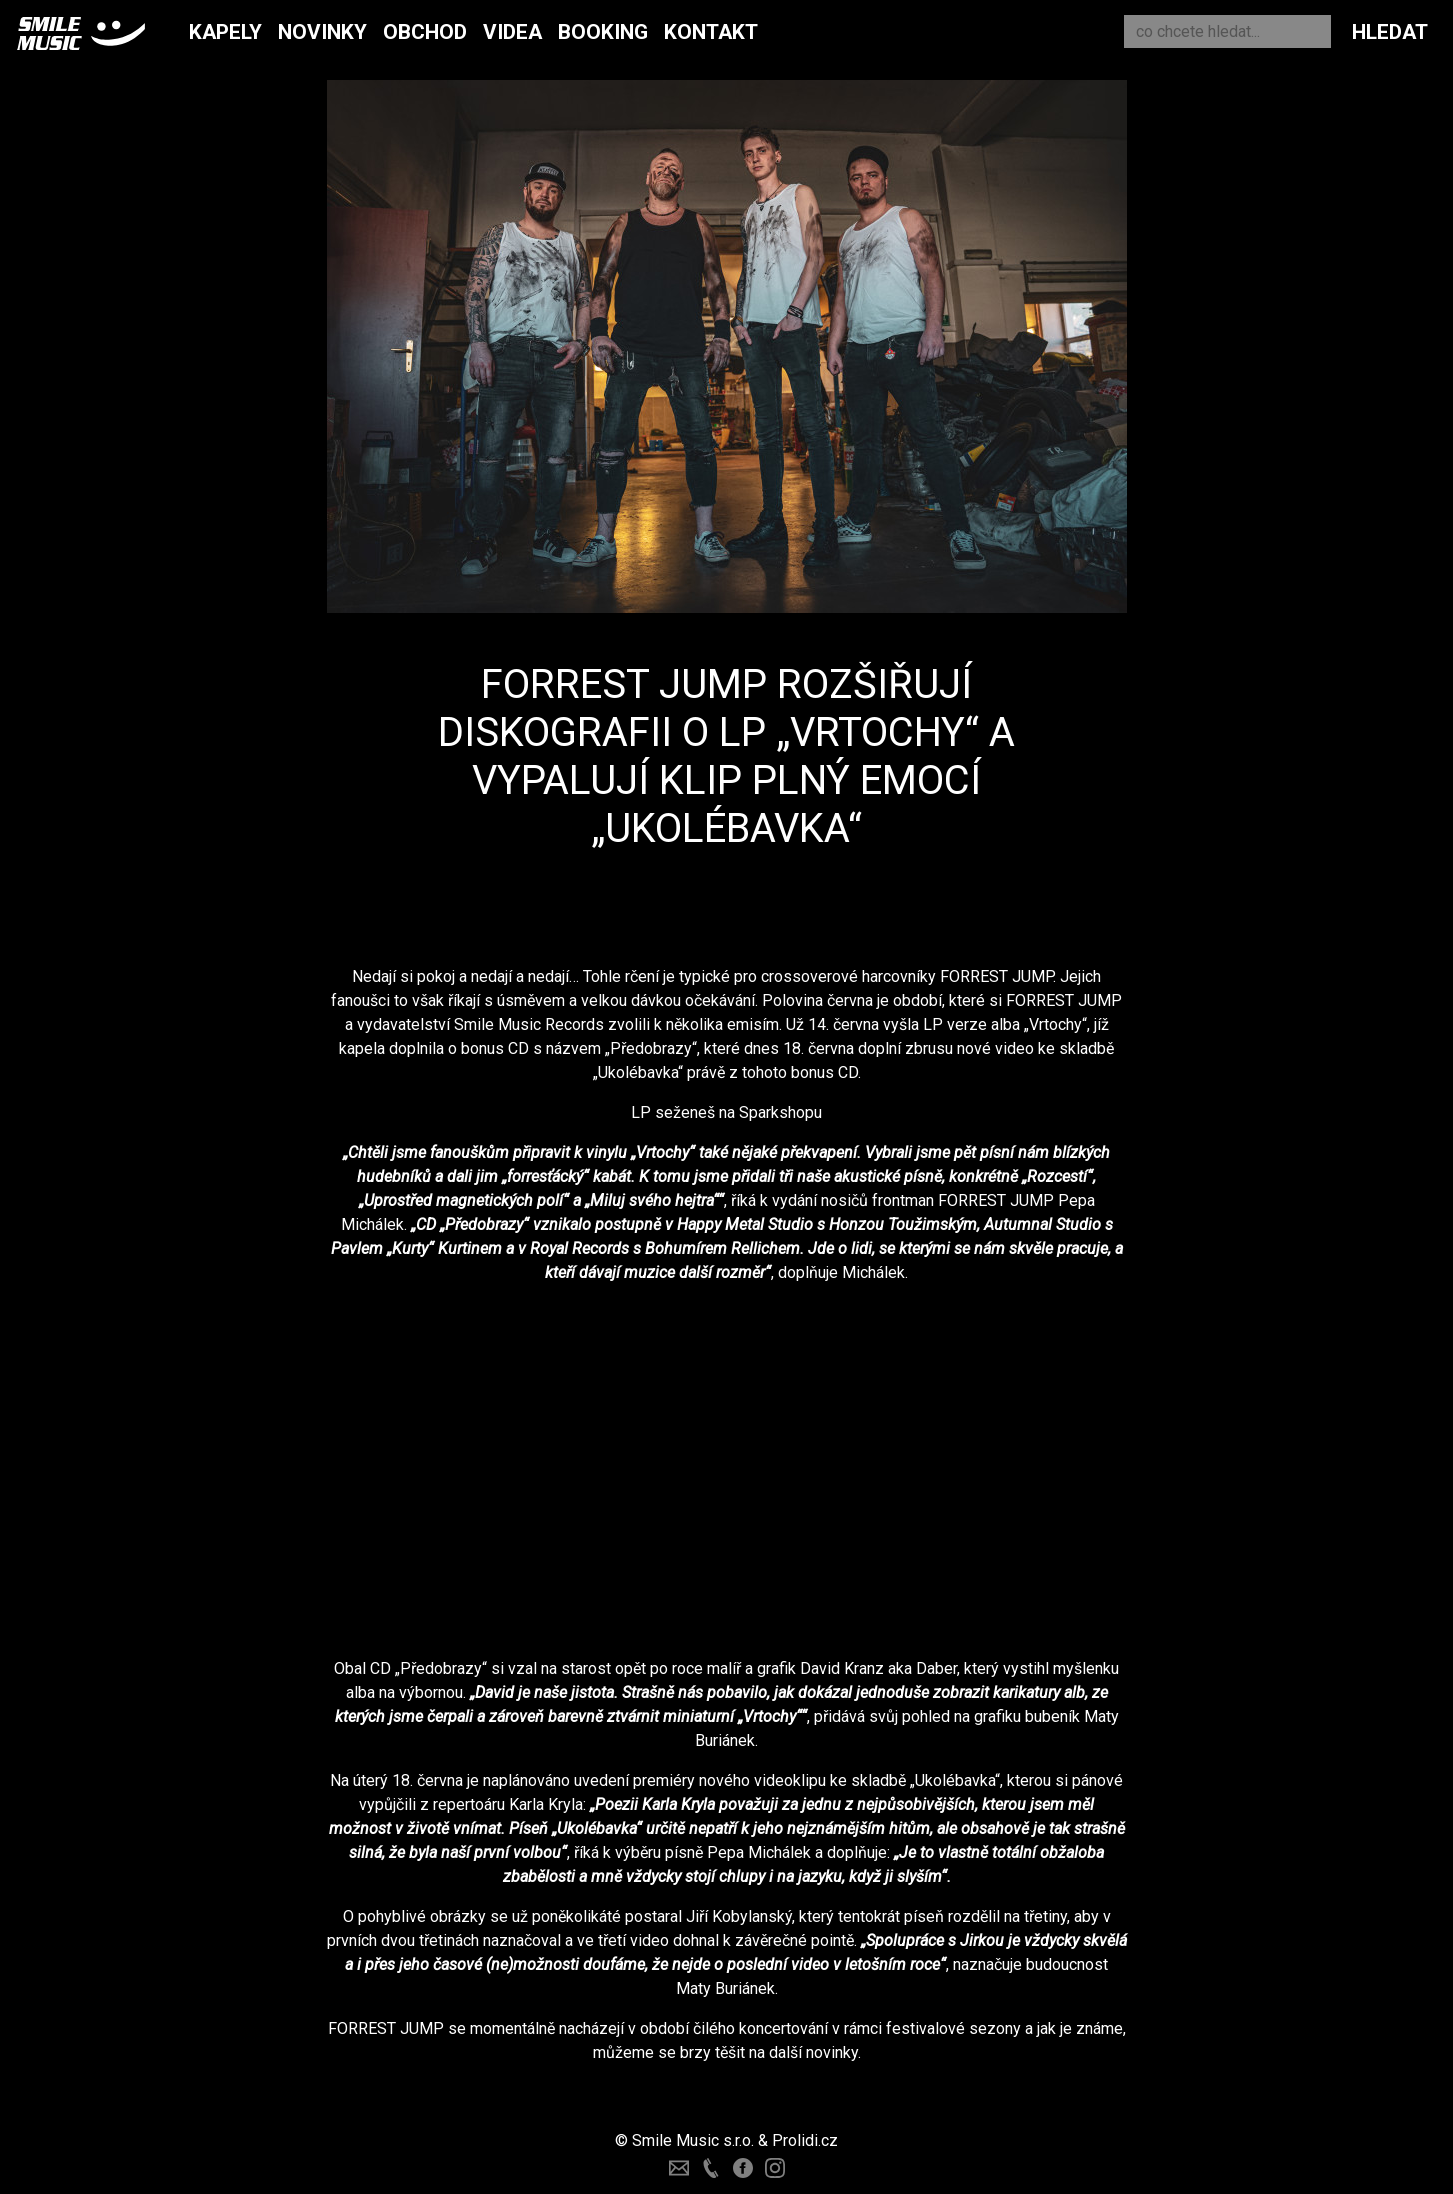  Describe the element at coordinates (603, 32) in the screenshot. I see `Booking` at that location.